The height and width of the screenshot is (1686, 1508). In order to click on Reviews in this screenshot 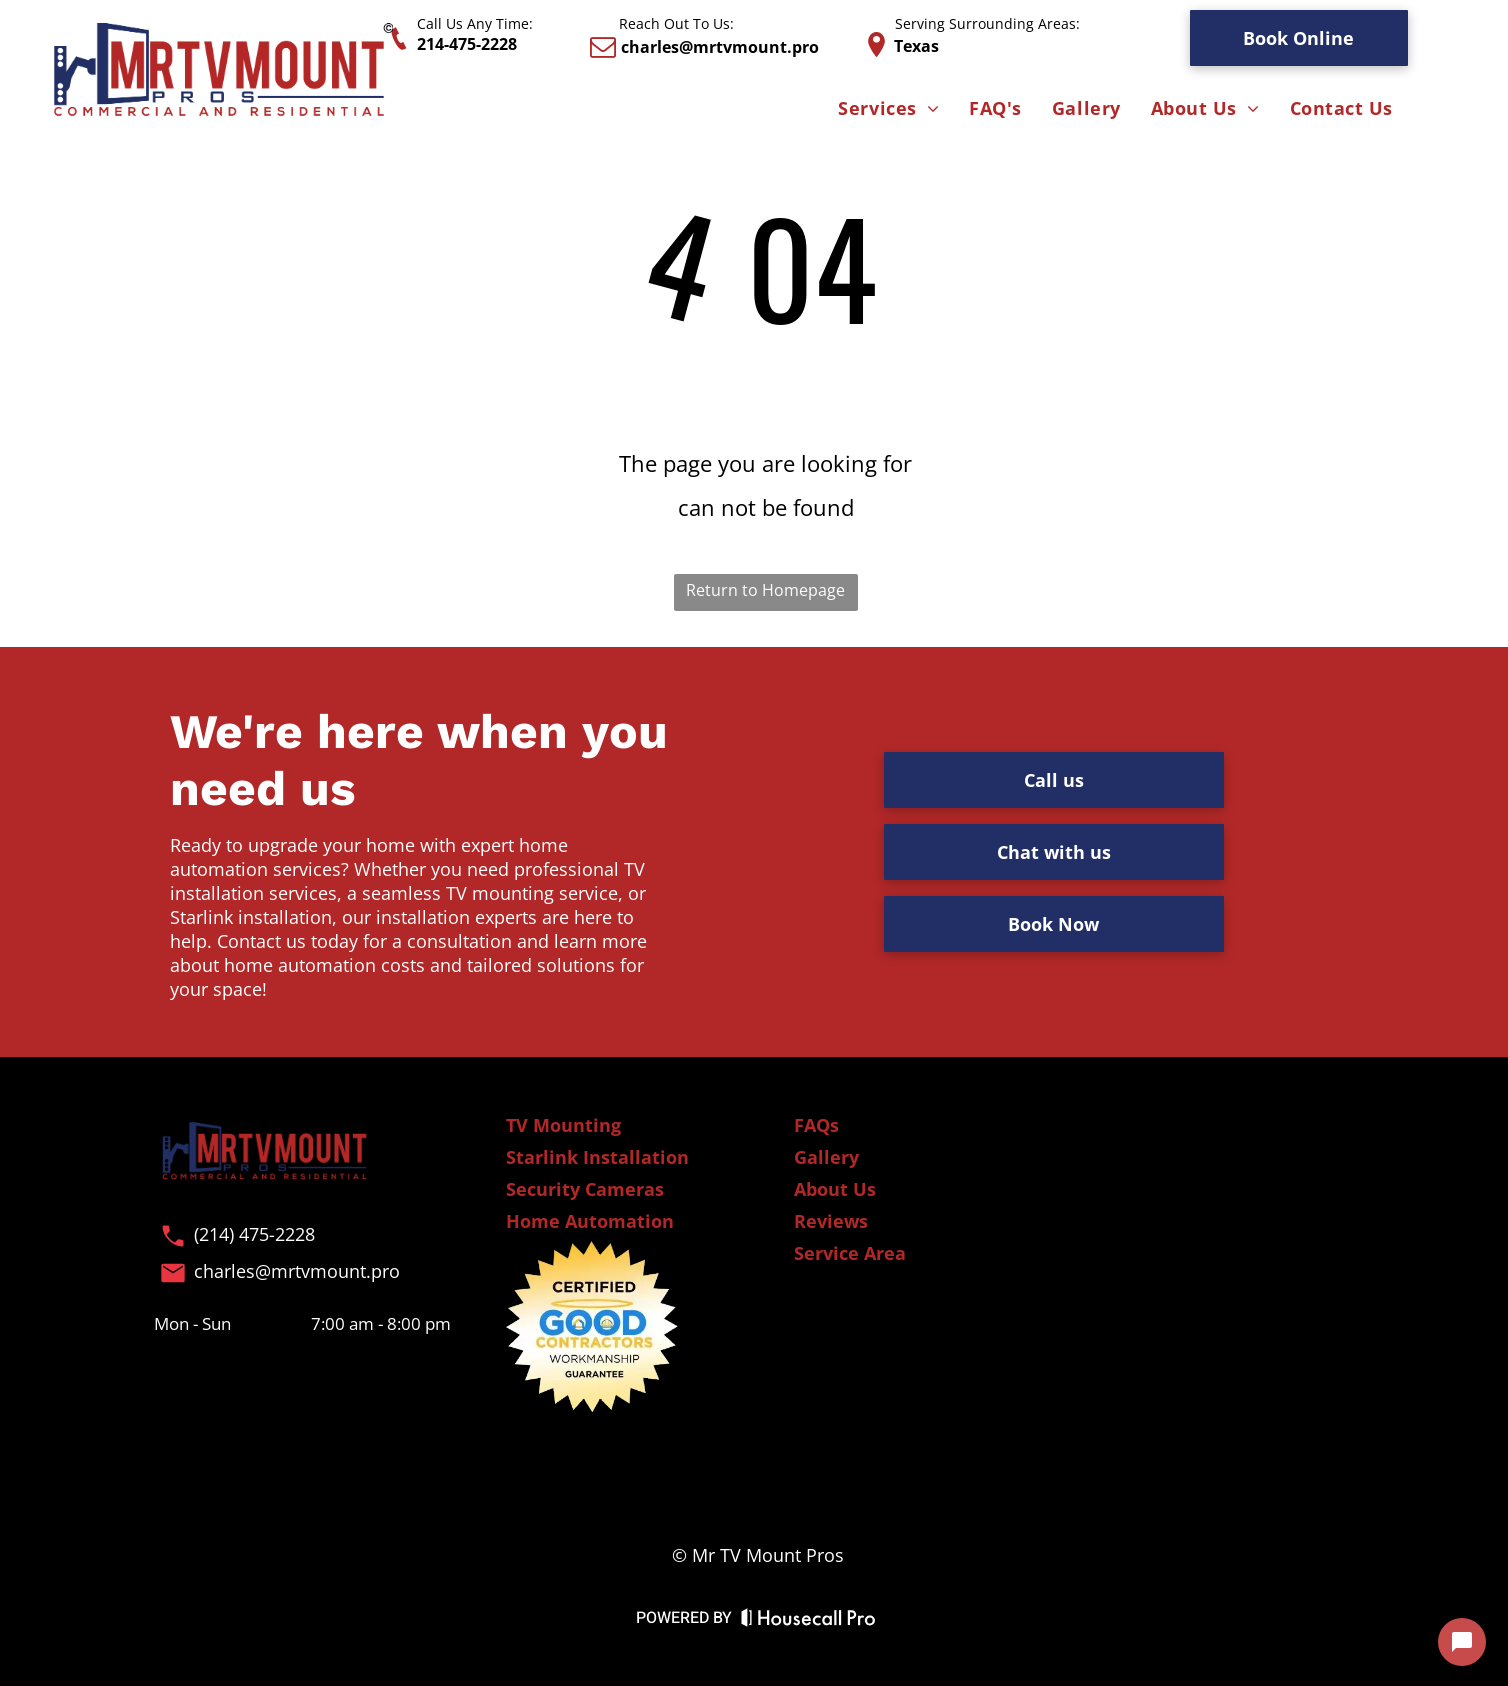, I will do `click(831, 1221)`.